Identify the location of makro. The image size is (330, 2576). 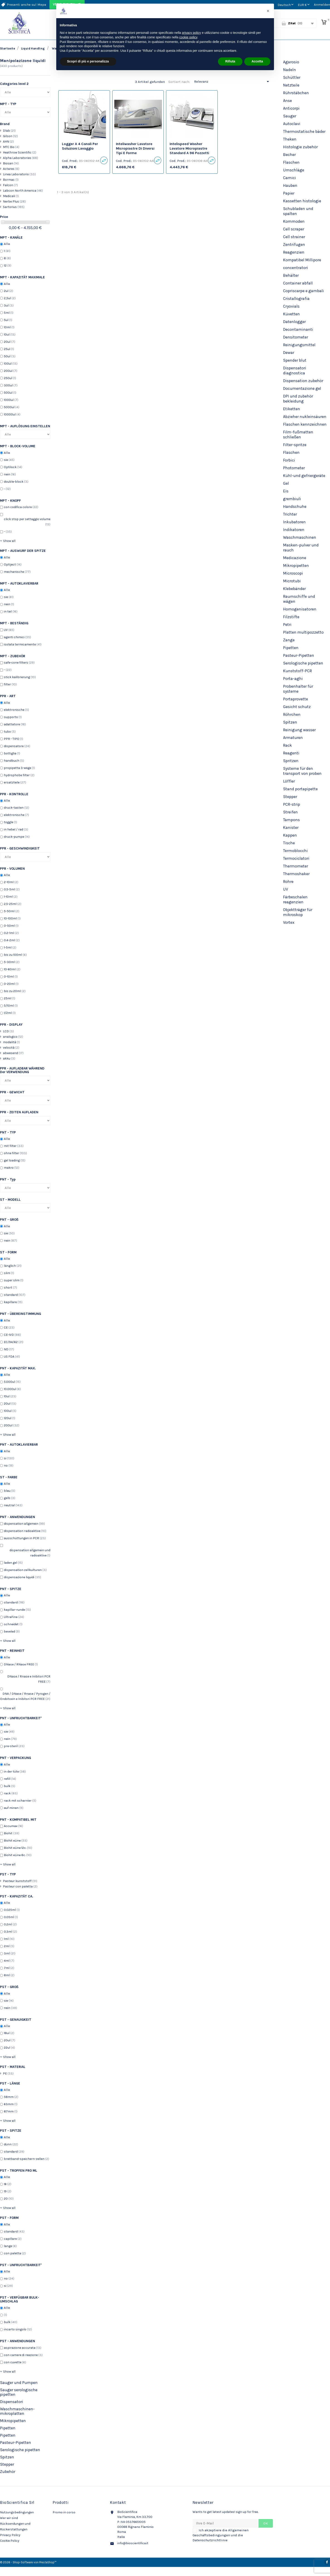
(11, 1168).